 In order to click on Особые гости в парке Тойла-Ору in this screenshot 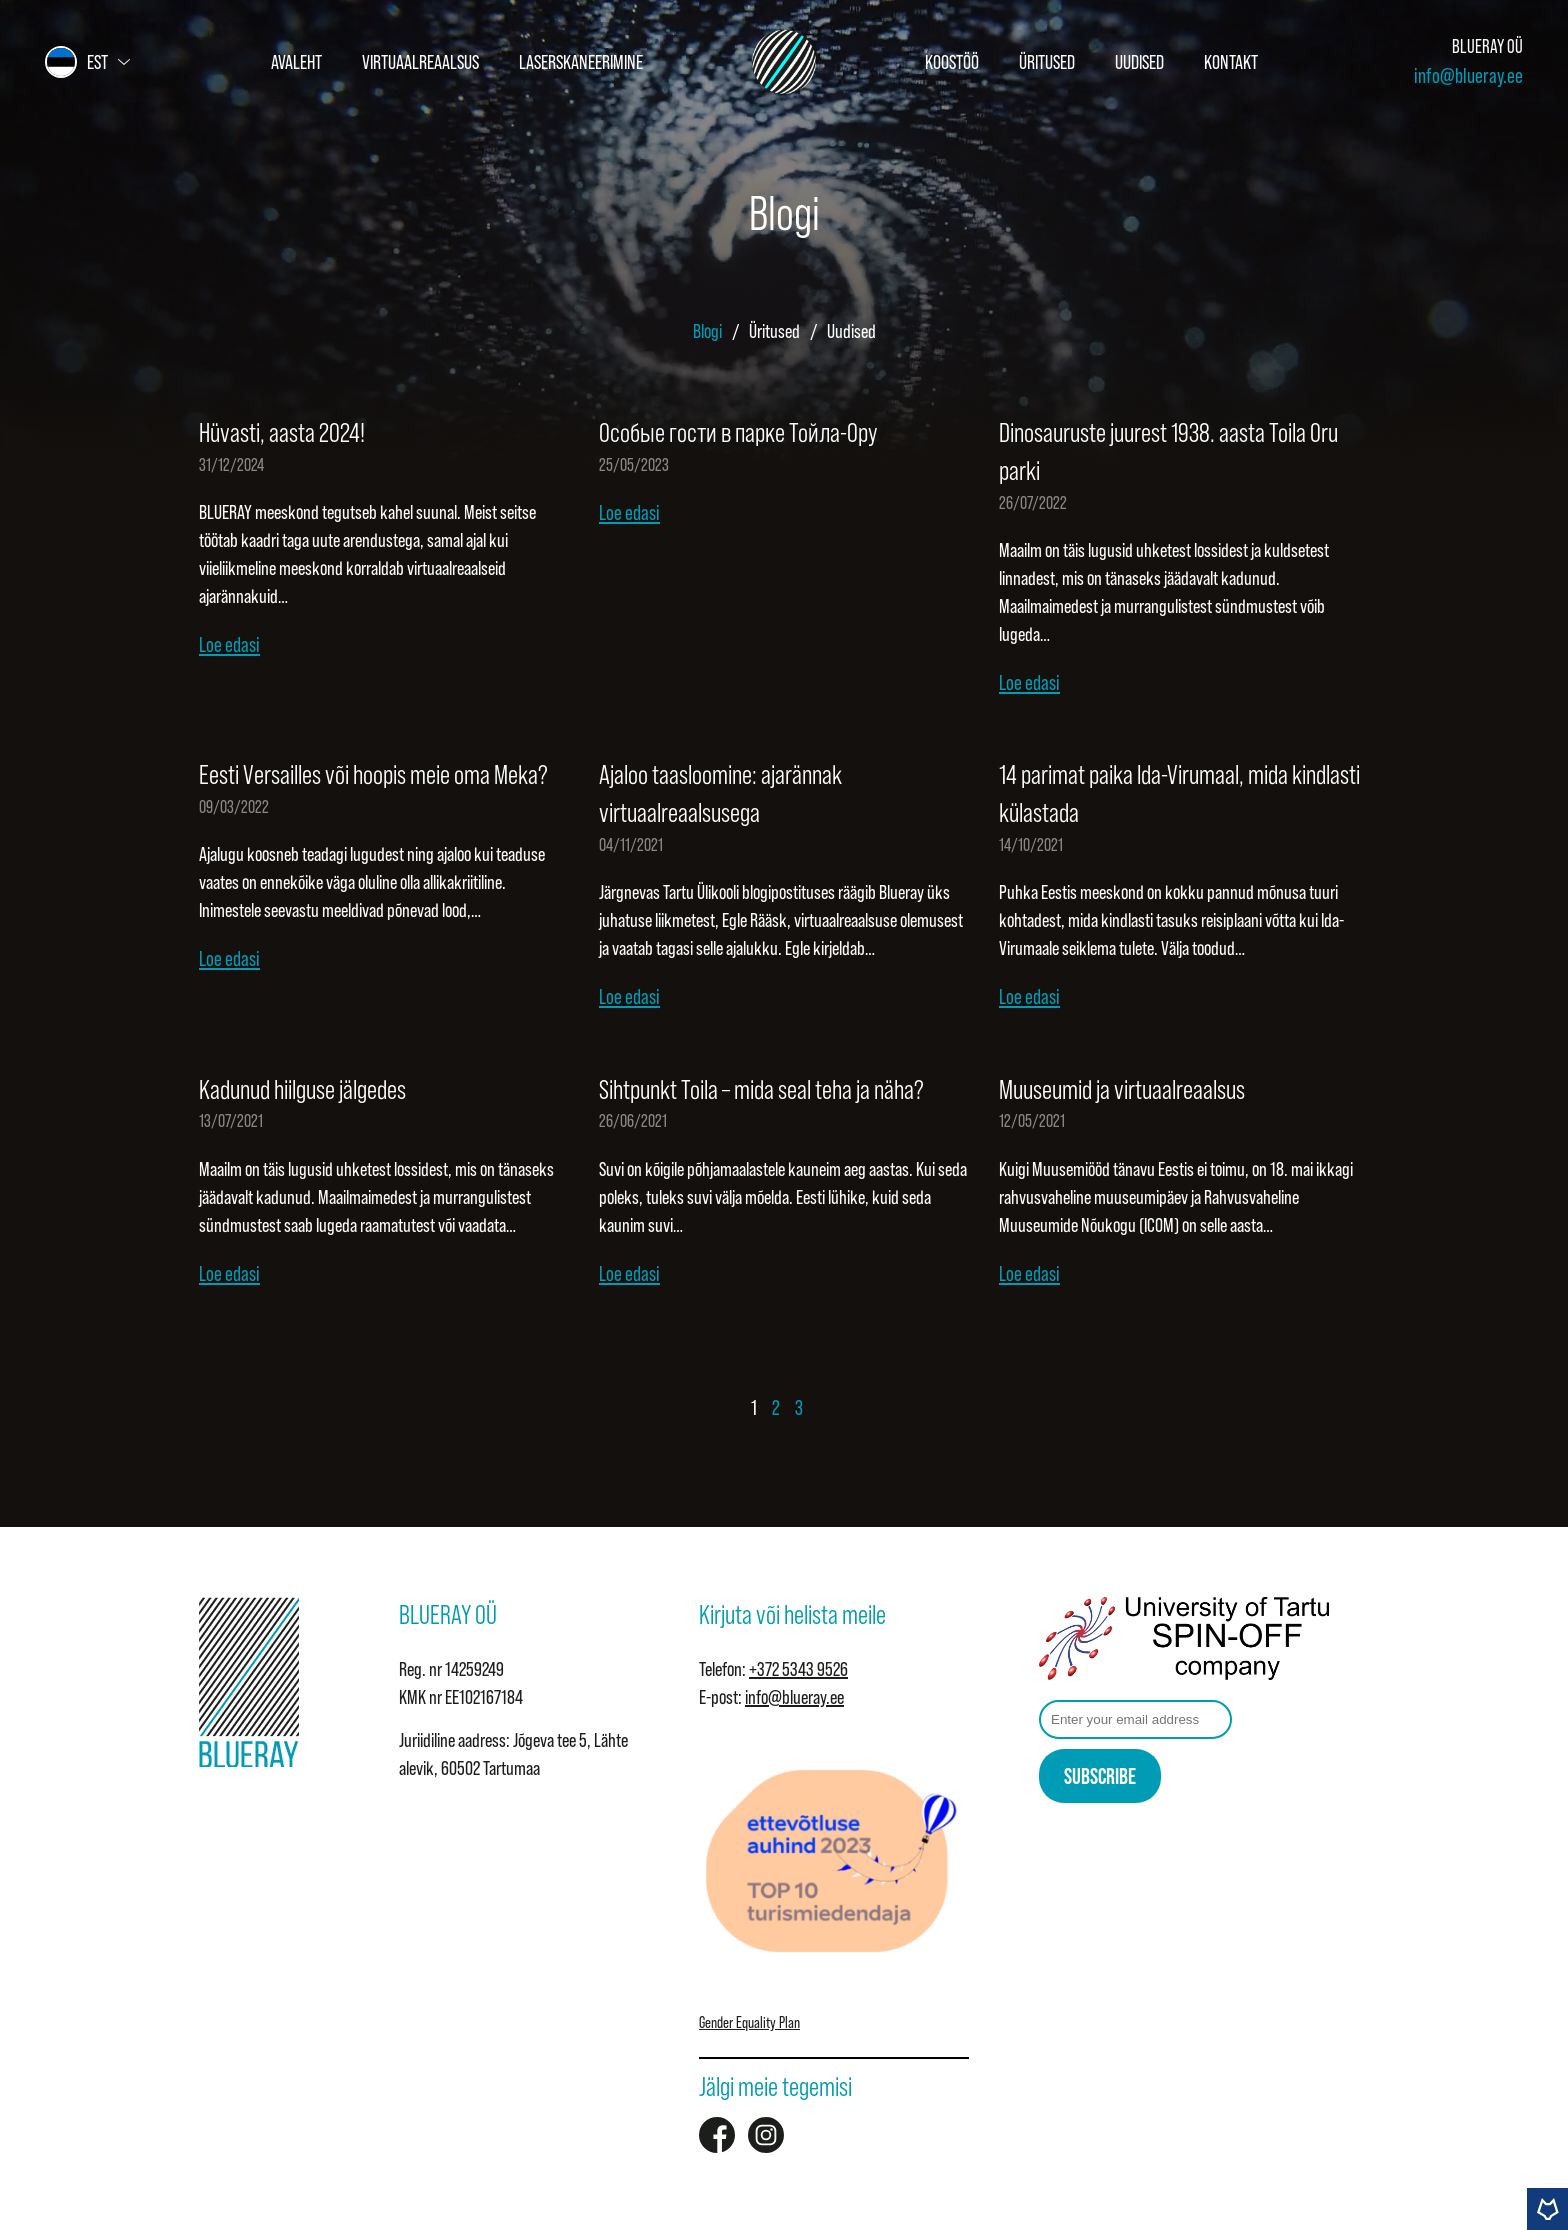, I will do `click(738, 433)`.